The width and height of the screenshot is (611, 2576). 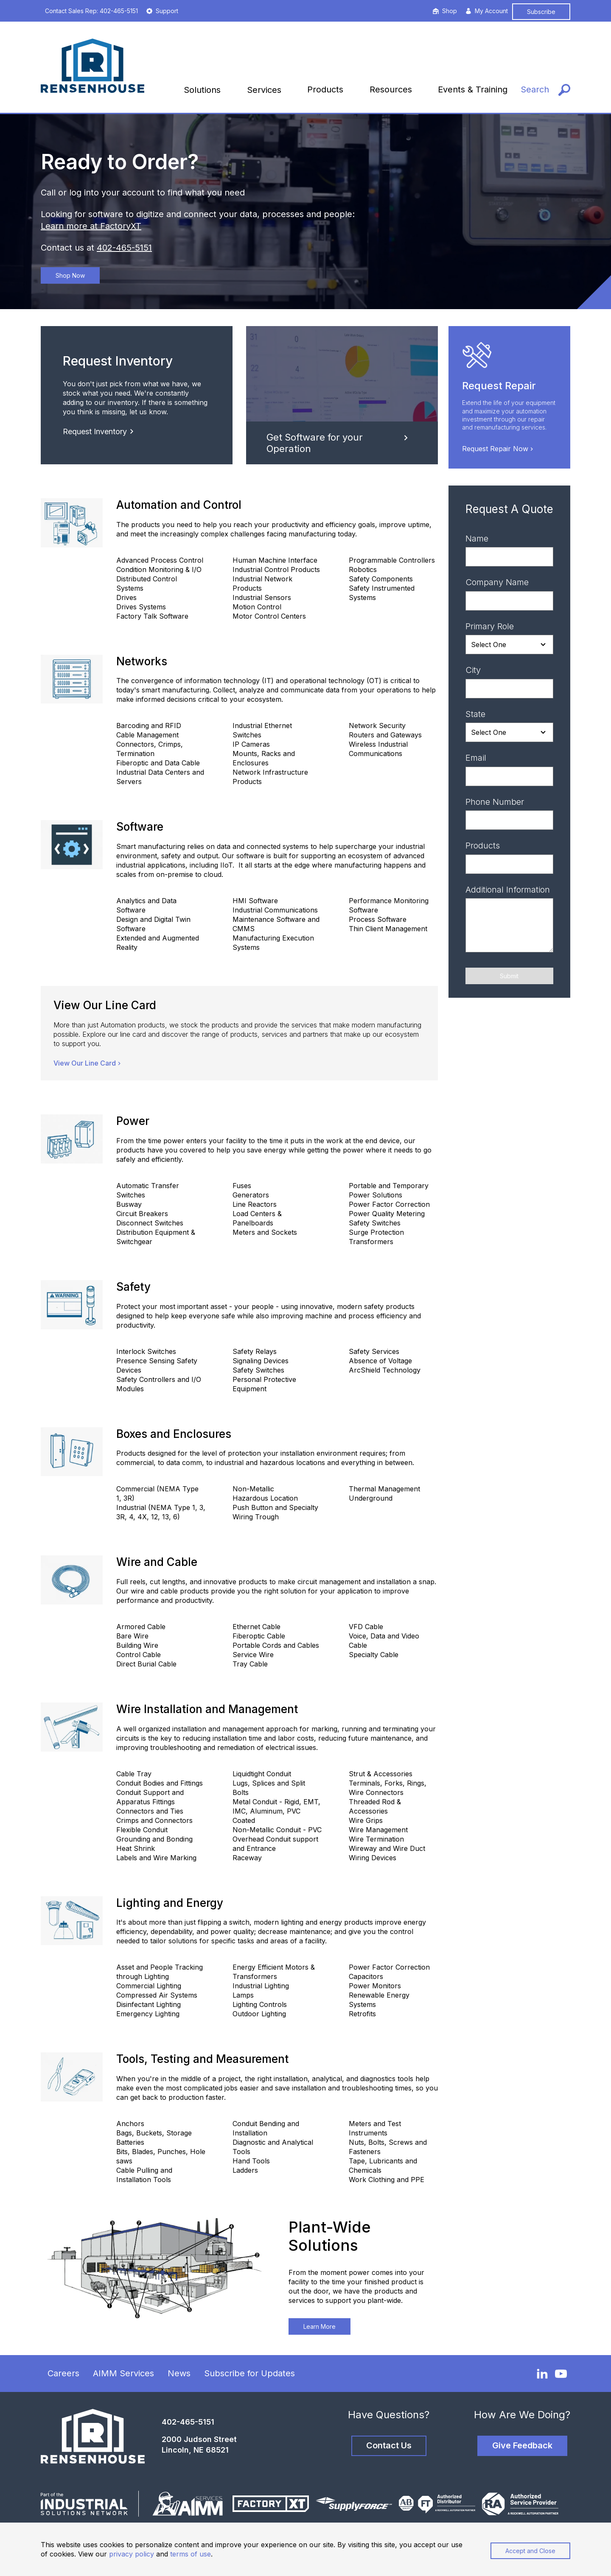 I want to click on State, so click(x=475, y=714).